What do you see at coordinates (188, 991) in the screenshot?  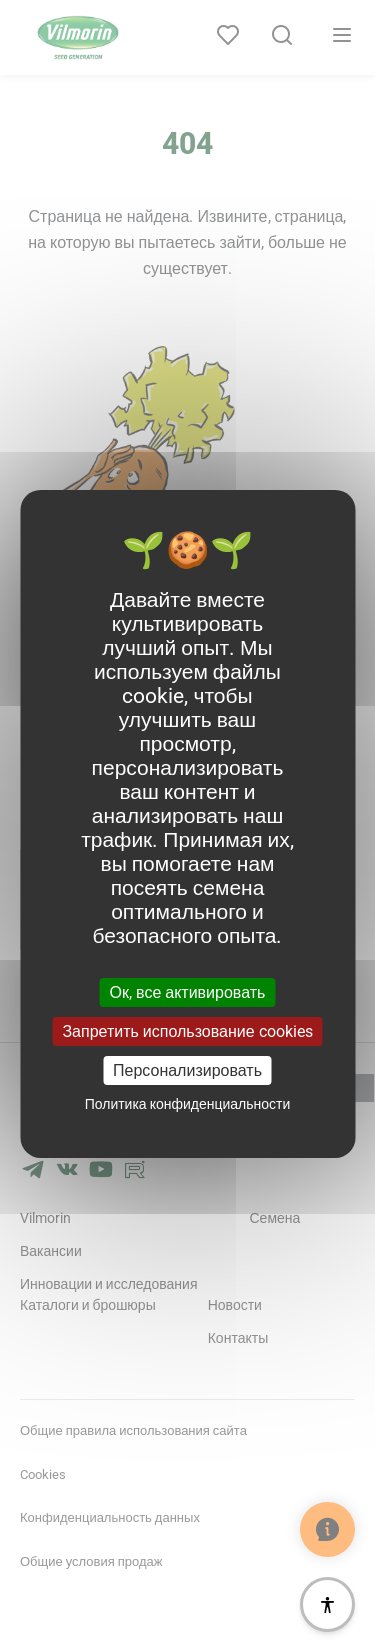 I see `Ок, все активировать [Cookies : Ок, все активировать]` at bounding box center [188, 991].